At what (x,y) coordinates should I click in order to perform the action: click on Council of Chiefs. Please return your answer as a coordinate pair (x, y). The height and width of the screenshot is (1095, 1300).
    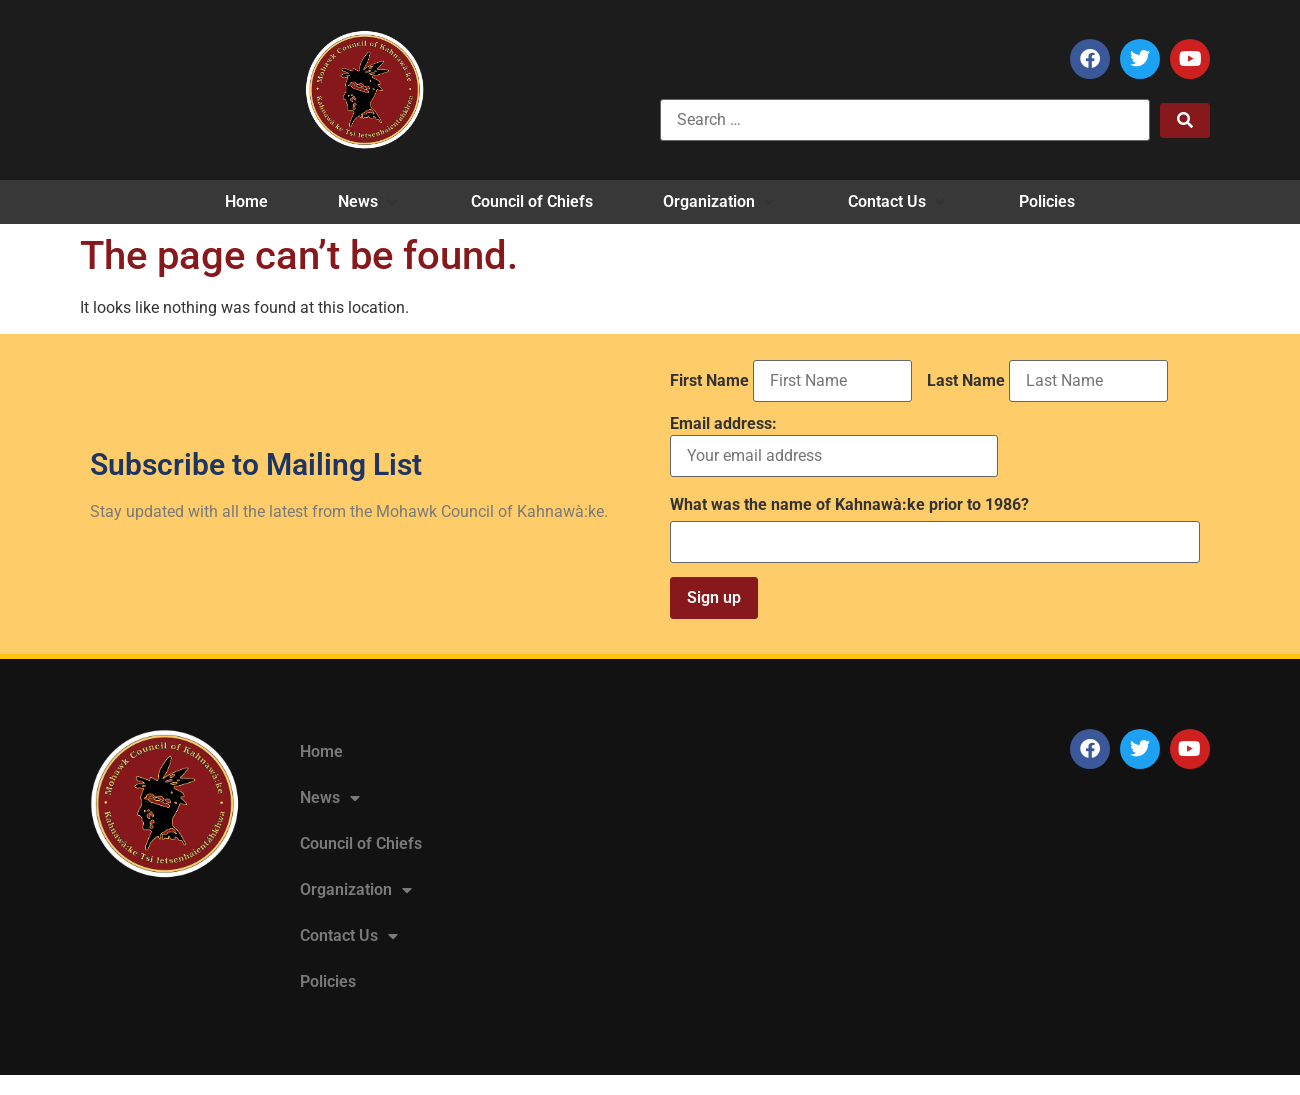
    Looking at the image, I should click on (361, 843).